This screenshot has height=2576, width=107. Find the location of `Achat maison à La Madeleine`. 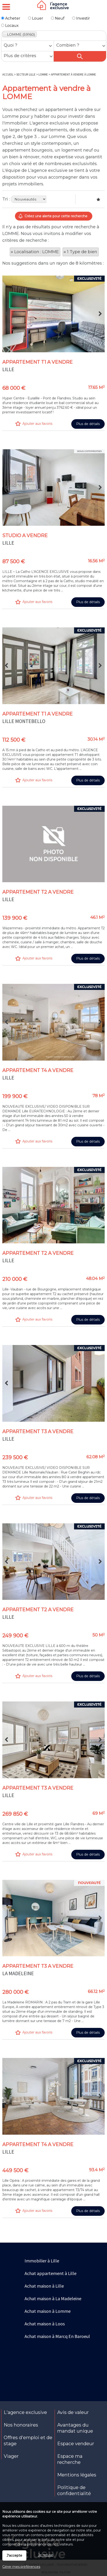

Achat maison à La Madeleine is located at coordinates (53, 2298).